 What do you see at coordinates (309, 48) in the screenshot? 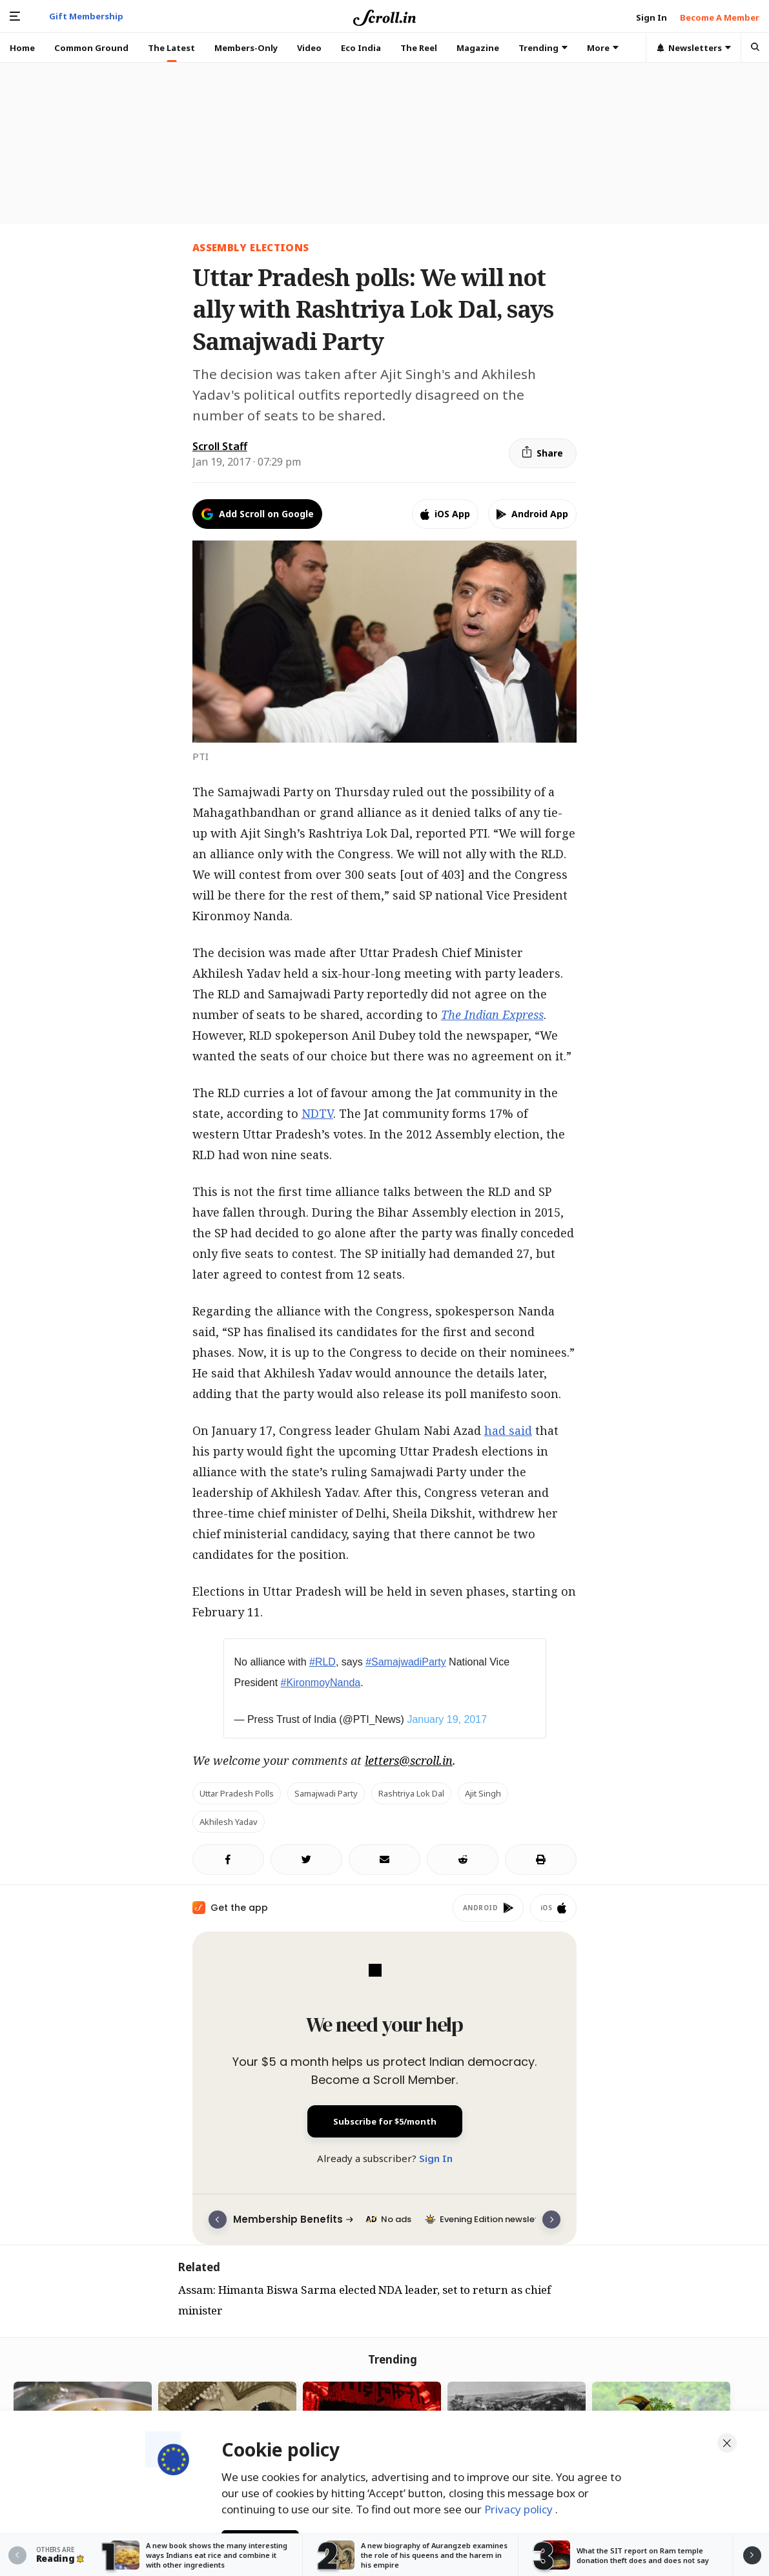
I see `Video` at bounding box center [309, 48].